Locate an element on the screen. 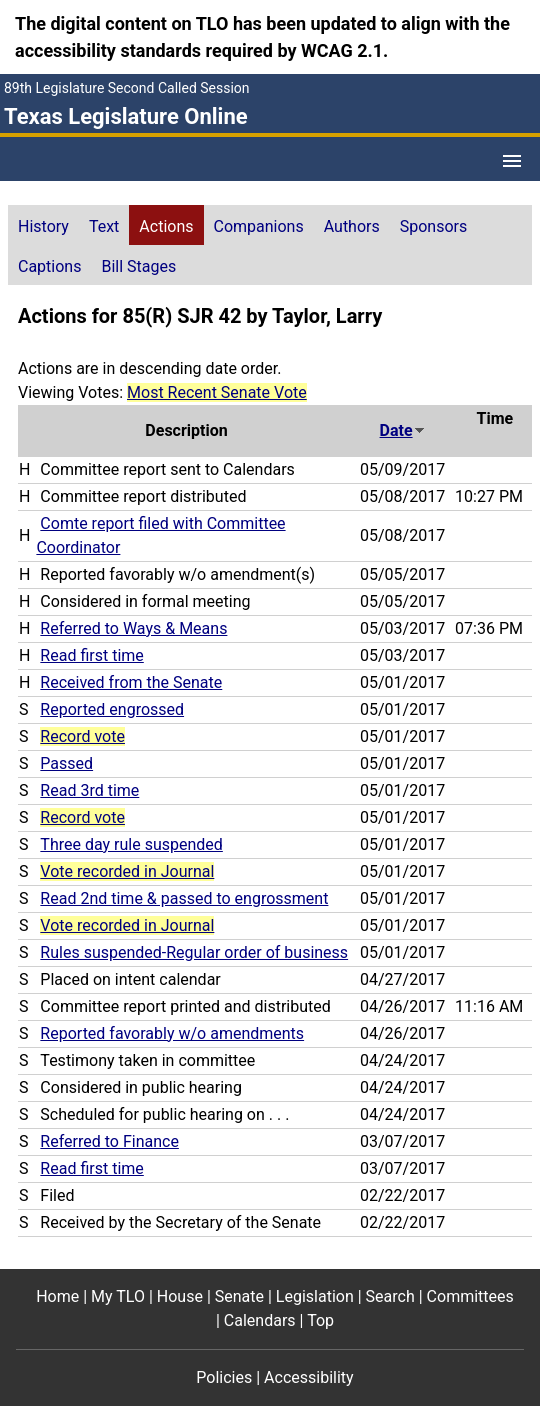 The image size is (540, 1406). Reported engrossed [Reported engrossed action journal reference (PDF)] is located at coordinates (112, 709).